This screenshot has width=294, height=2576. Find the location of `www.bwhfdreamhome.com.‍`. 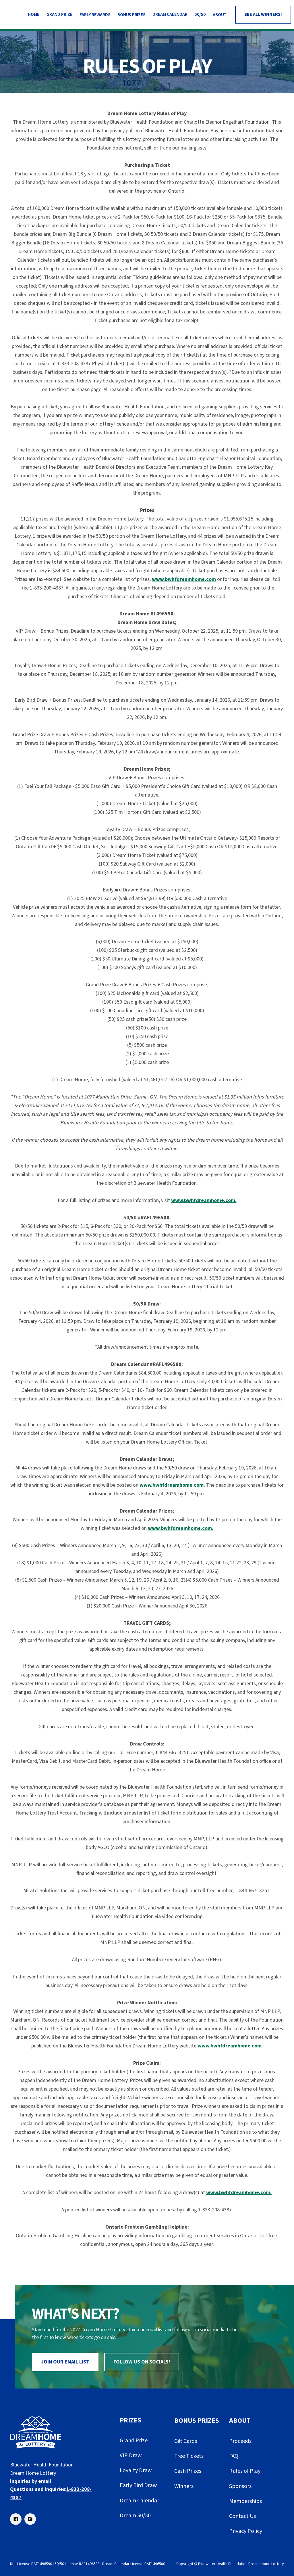

www.bwhfdreamhome.com.‍ is located at coordinates (180, 1528).